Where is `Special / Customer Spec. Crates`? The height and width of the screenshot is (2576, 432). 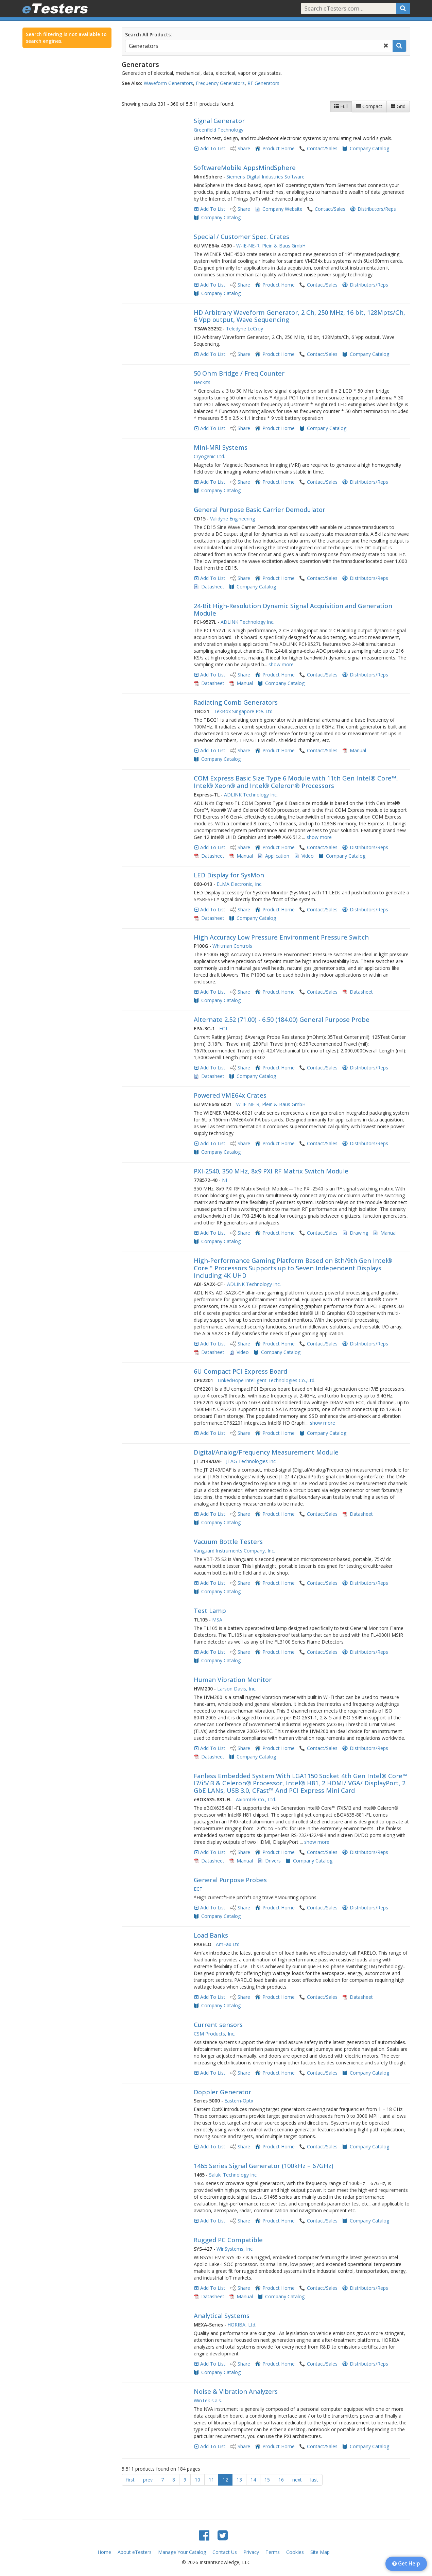
Special / Customer Spec. Crates is located at coordinates (241, 237).